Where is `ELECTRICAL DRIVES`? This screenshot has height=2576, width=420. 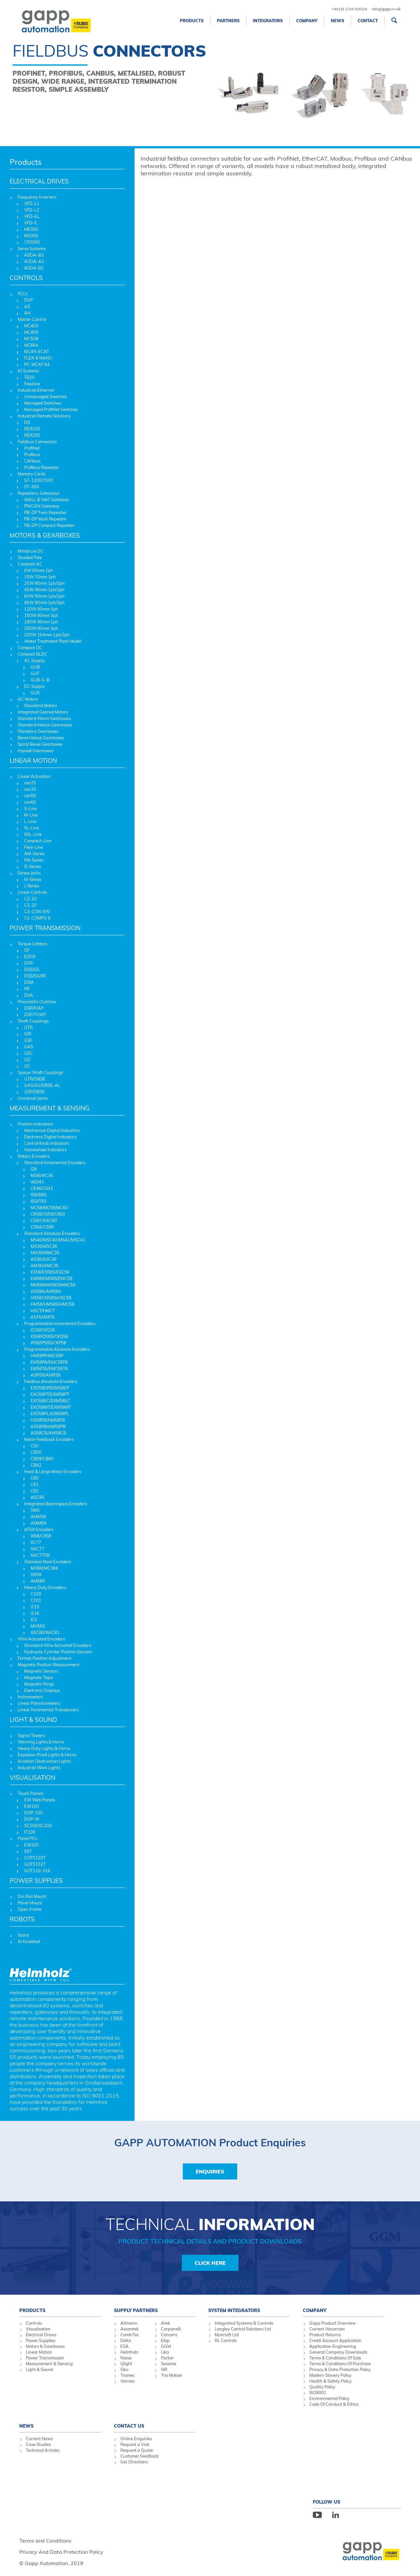
ELECTRICAL DRIVES is located at coordinates (39, 181).